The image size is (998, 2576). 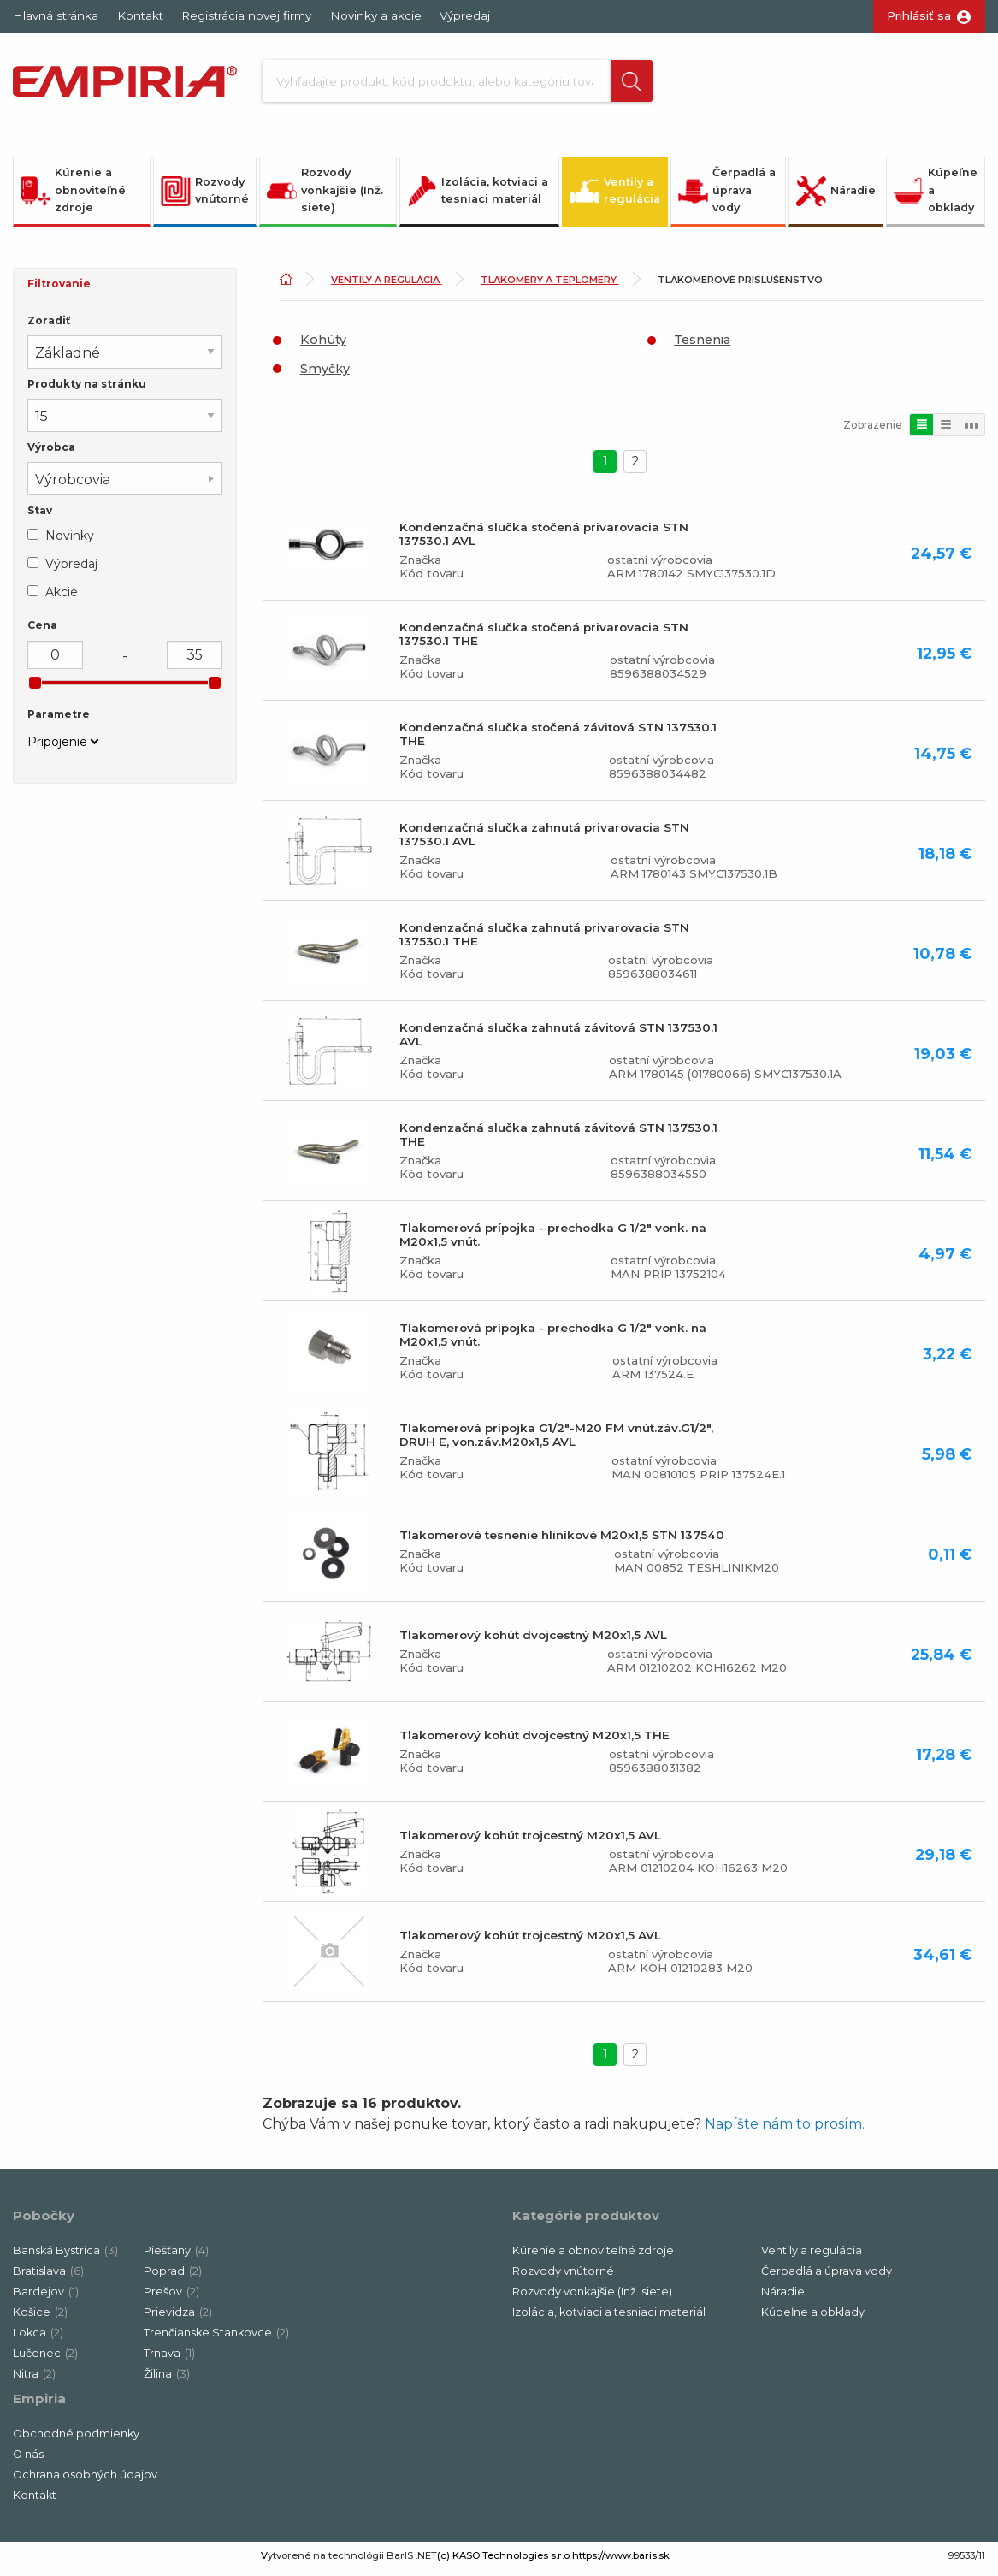 I want to click on Kondenzačná slučka zahnutá privarovacia STN 137530.1 AVL, so click(x=544, y=840).